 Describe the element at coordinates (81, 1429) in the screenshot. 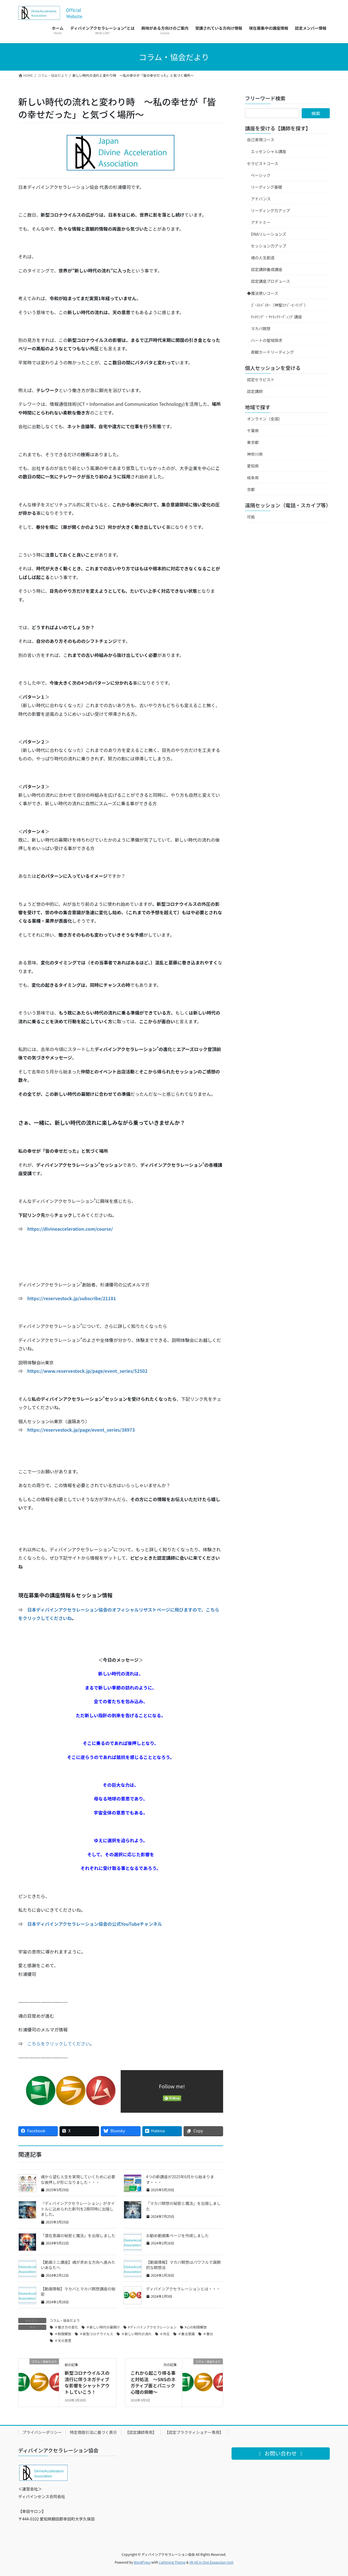

I see `https://reservestock.jp/page/event_series/38973` at that location.